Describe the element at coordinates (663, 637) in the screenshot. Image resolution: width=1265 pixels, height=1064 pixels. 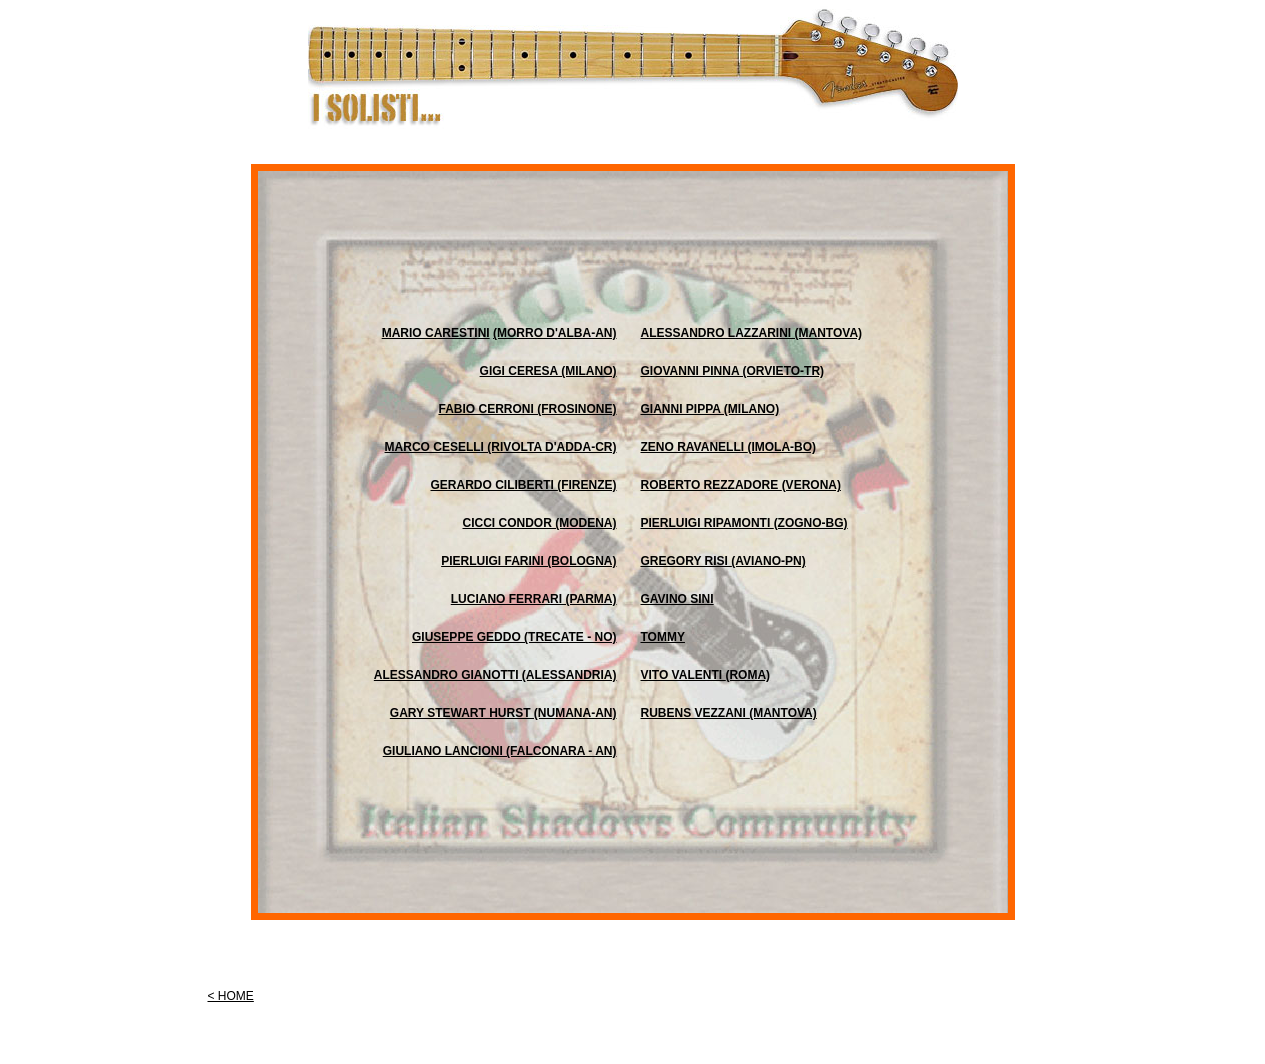
I see `TOMMY` at that location.